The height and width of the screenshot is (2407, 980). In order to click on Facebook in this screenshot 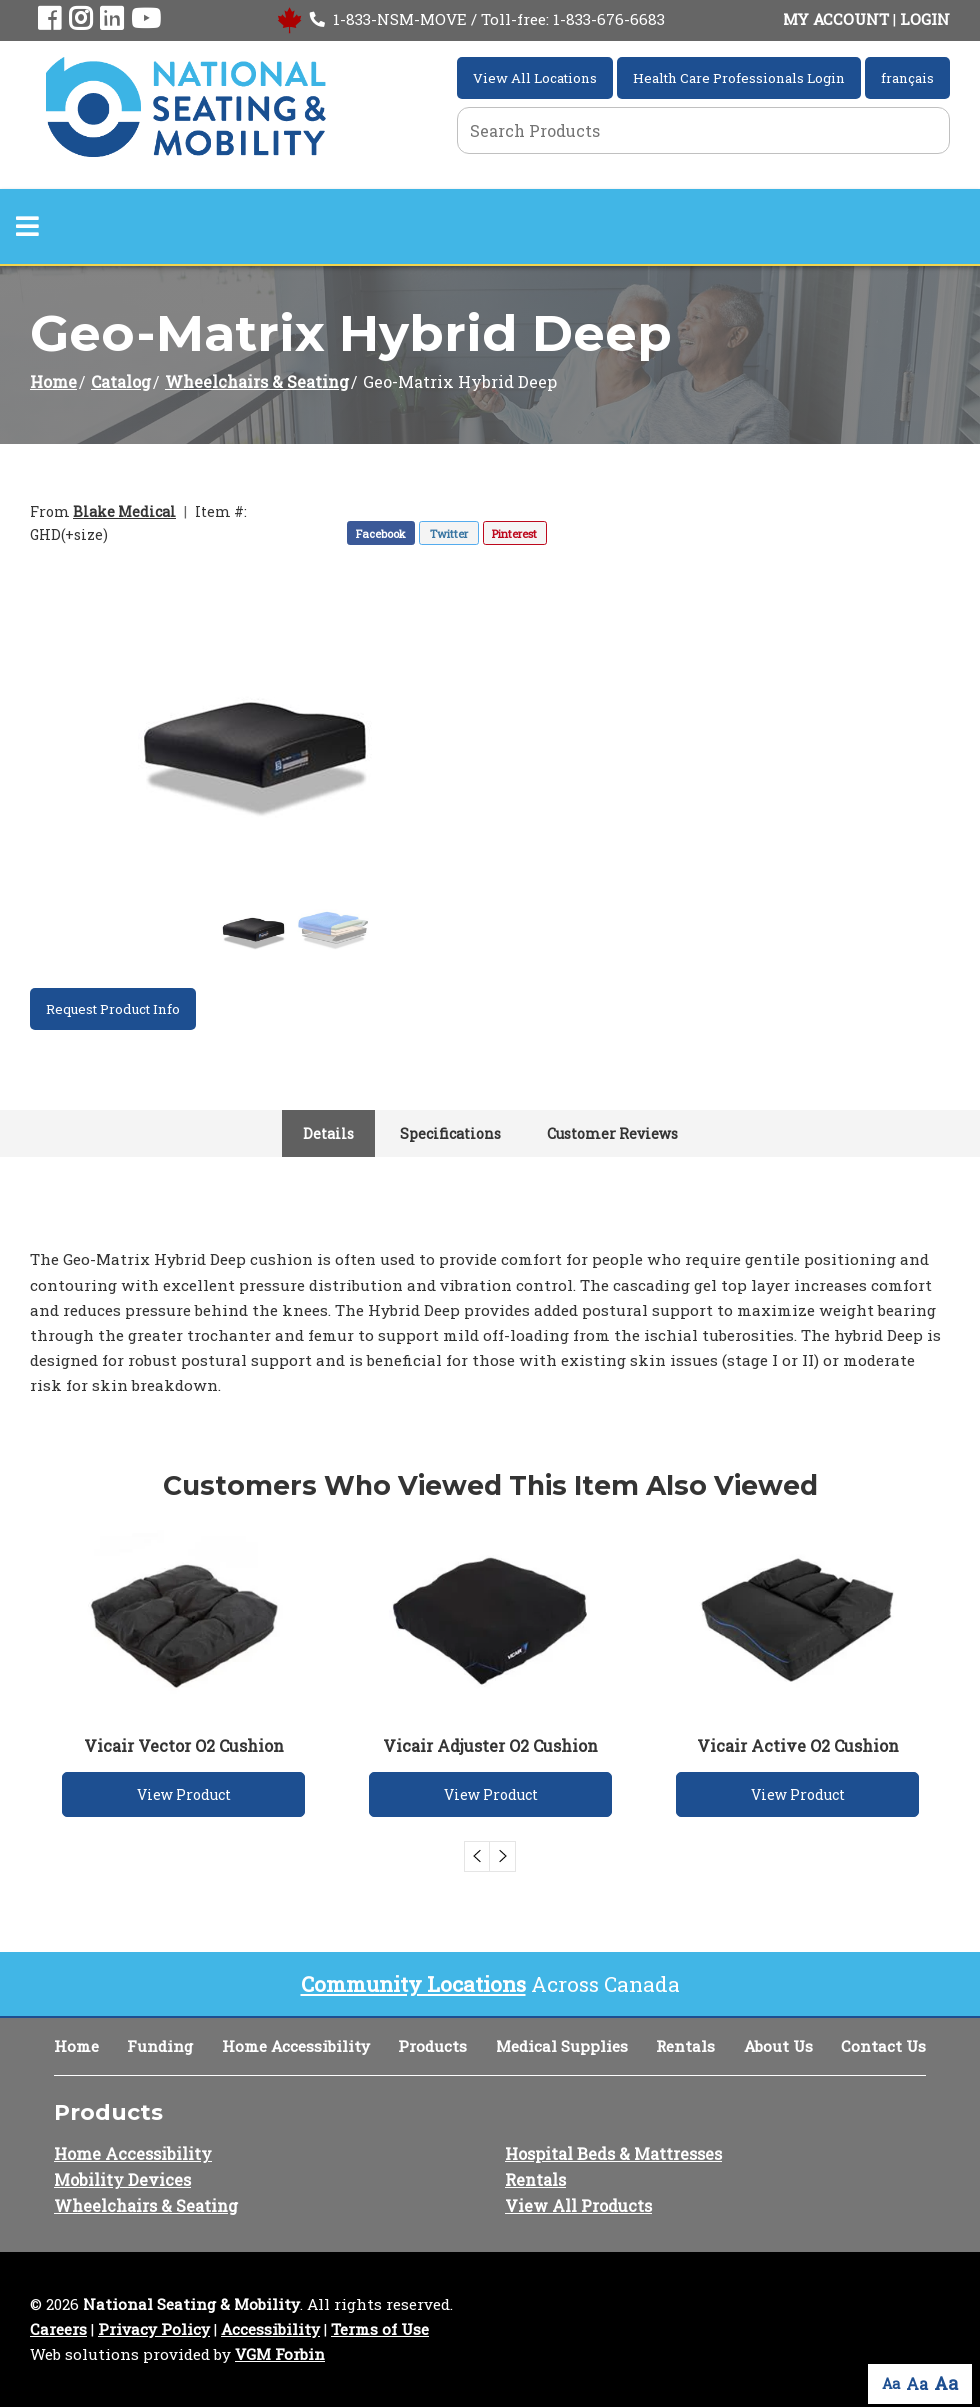, I will do `click(381, 533)`.